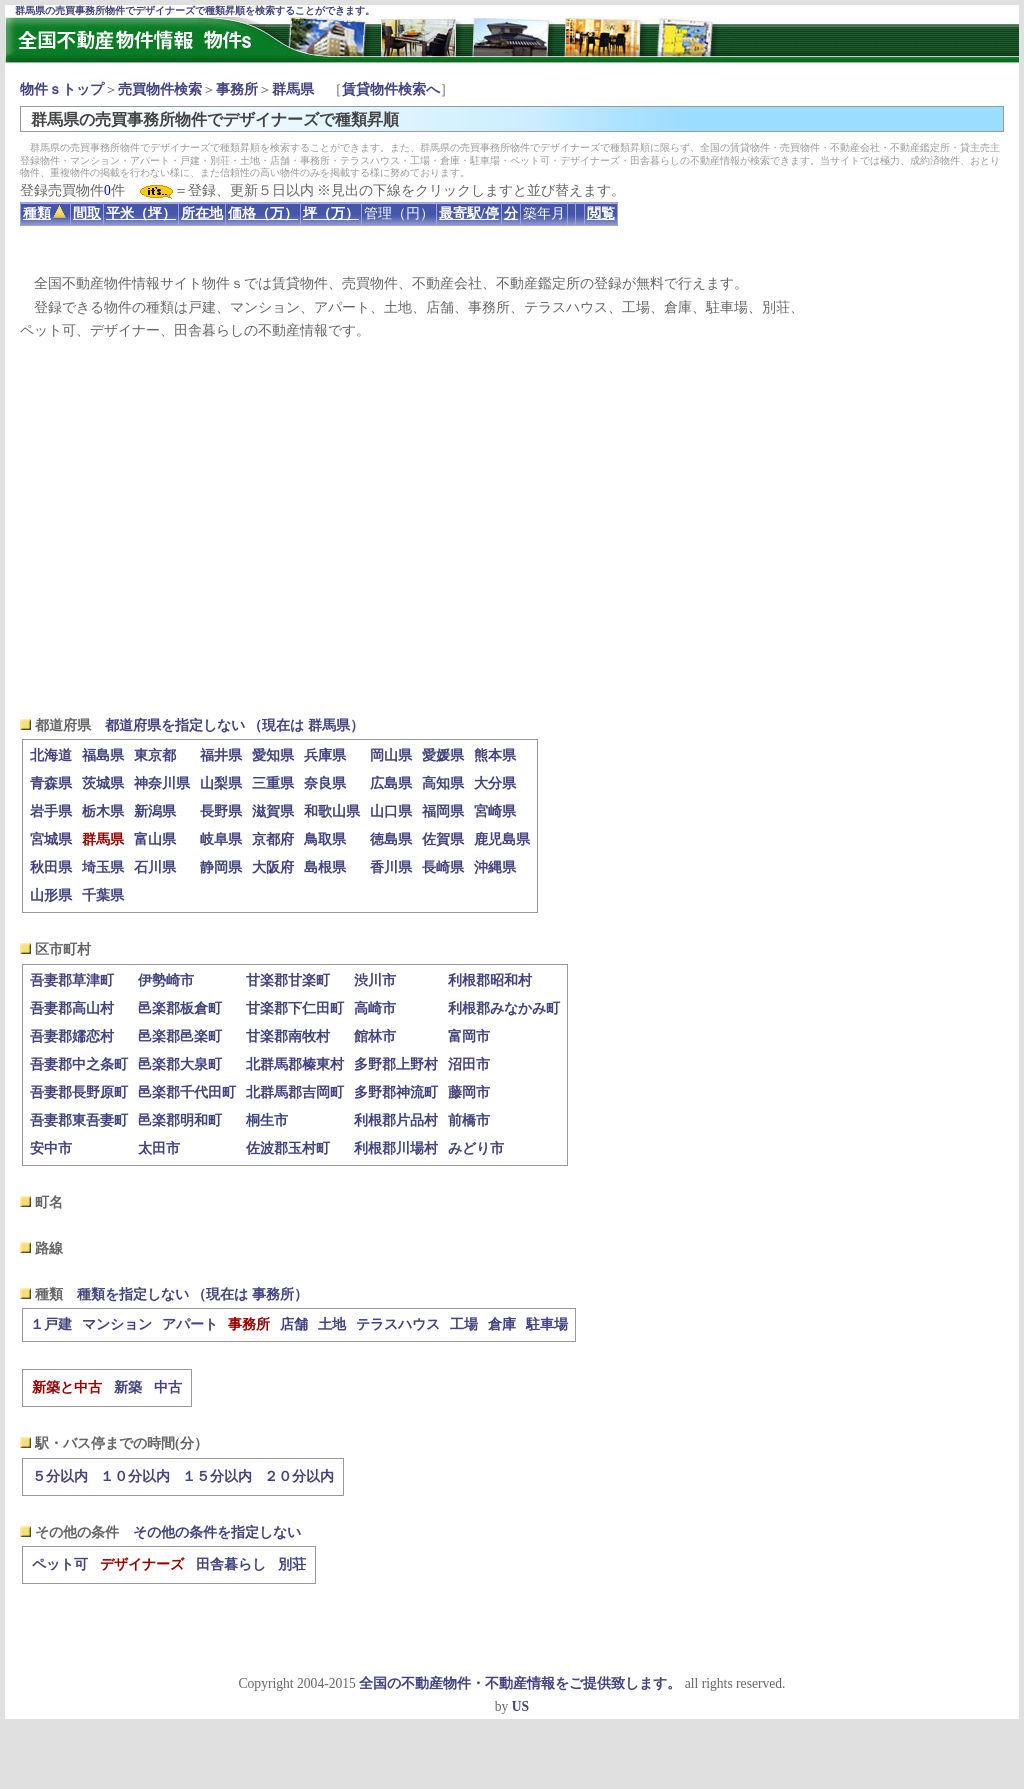 This screenshot has height=1789, width=1024. What do you see at coordinates (273, 839) in the screenshot?
I see `京都府` at bounding box center [273, 839].